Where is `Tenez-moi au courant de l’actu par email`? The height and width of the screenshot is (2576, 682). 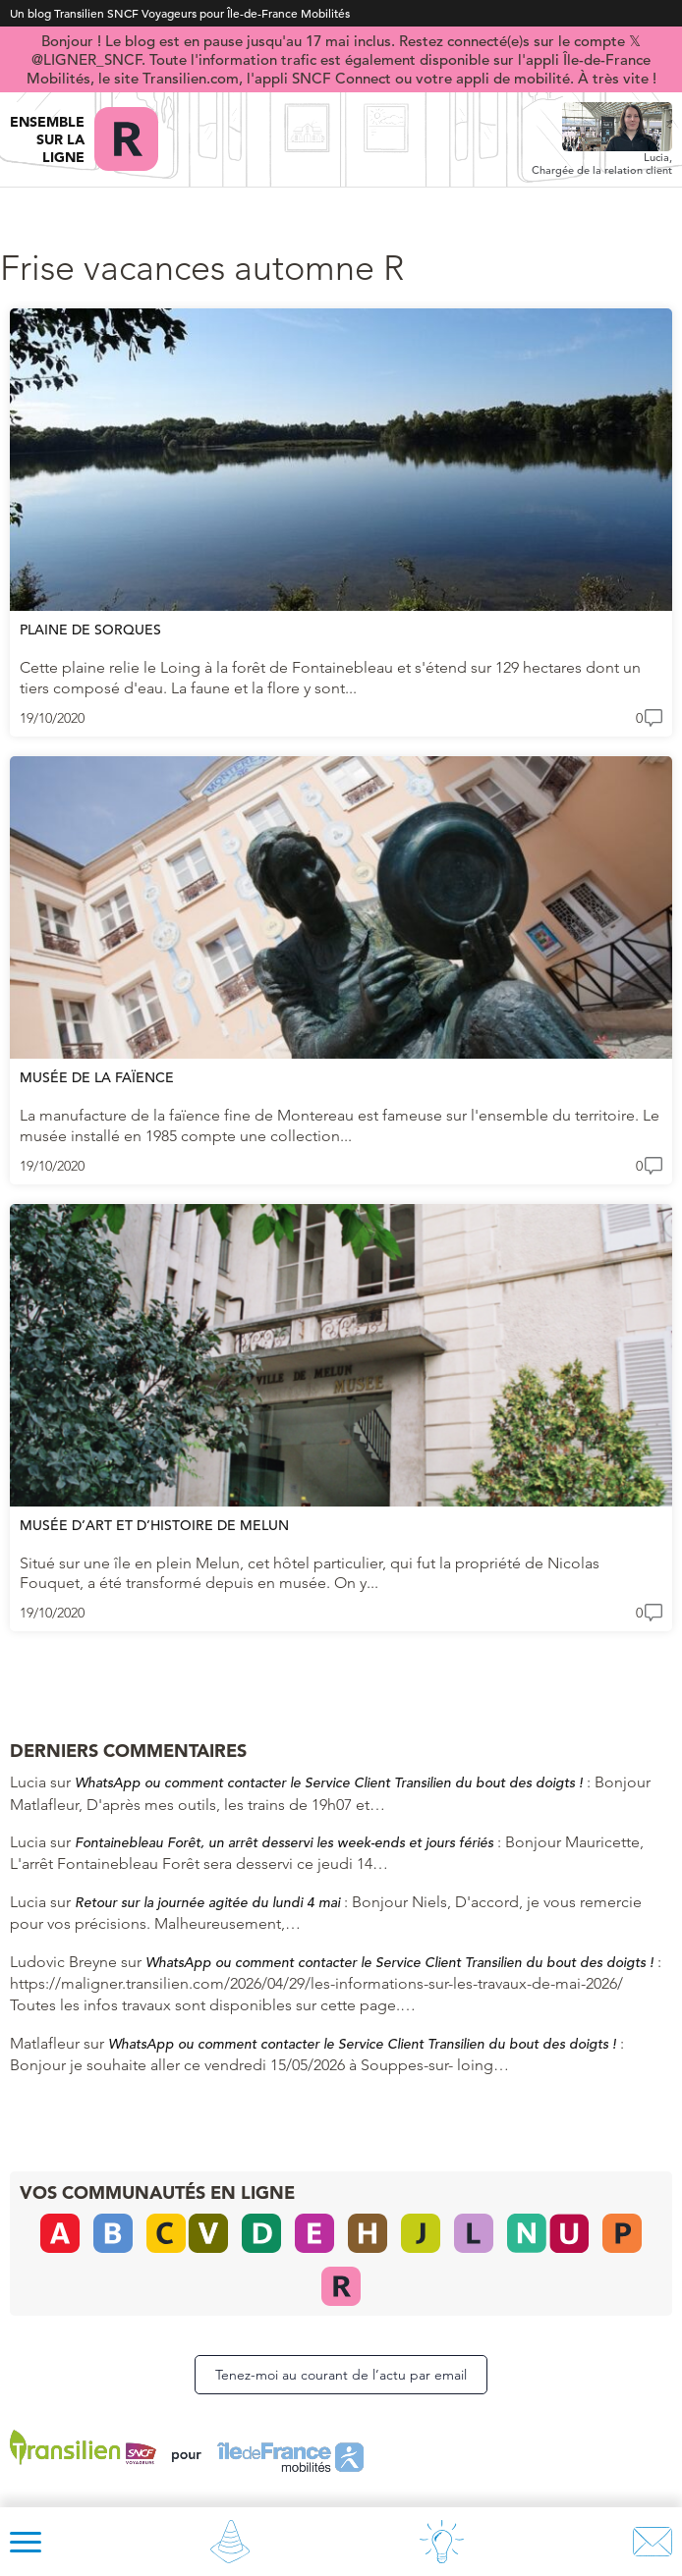 Tenez-moi au courant de l’actu par email is located at coordinates (341, 2375).